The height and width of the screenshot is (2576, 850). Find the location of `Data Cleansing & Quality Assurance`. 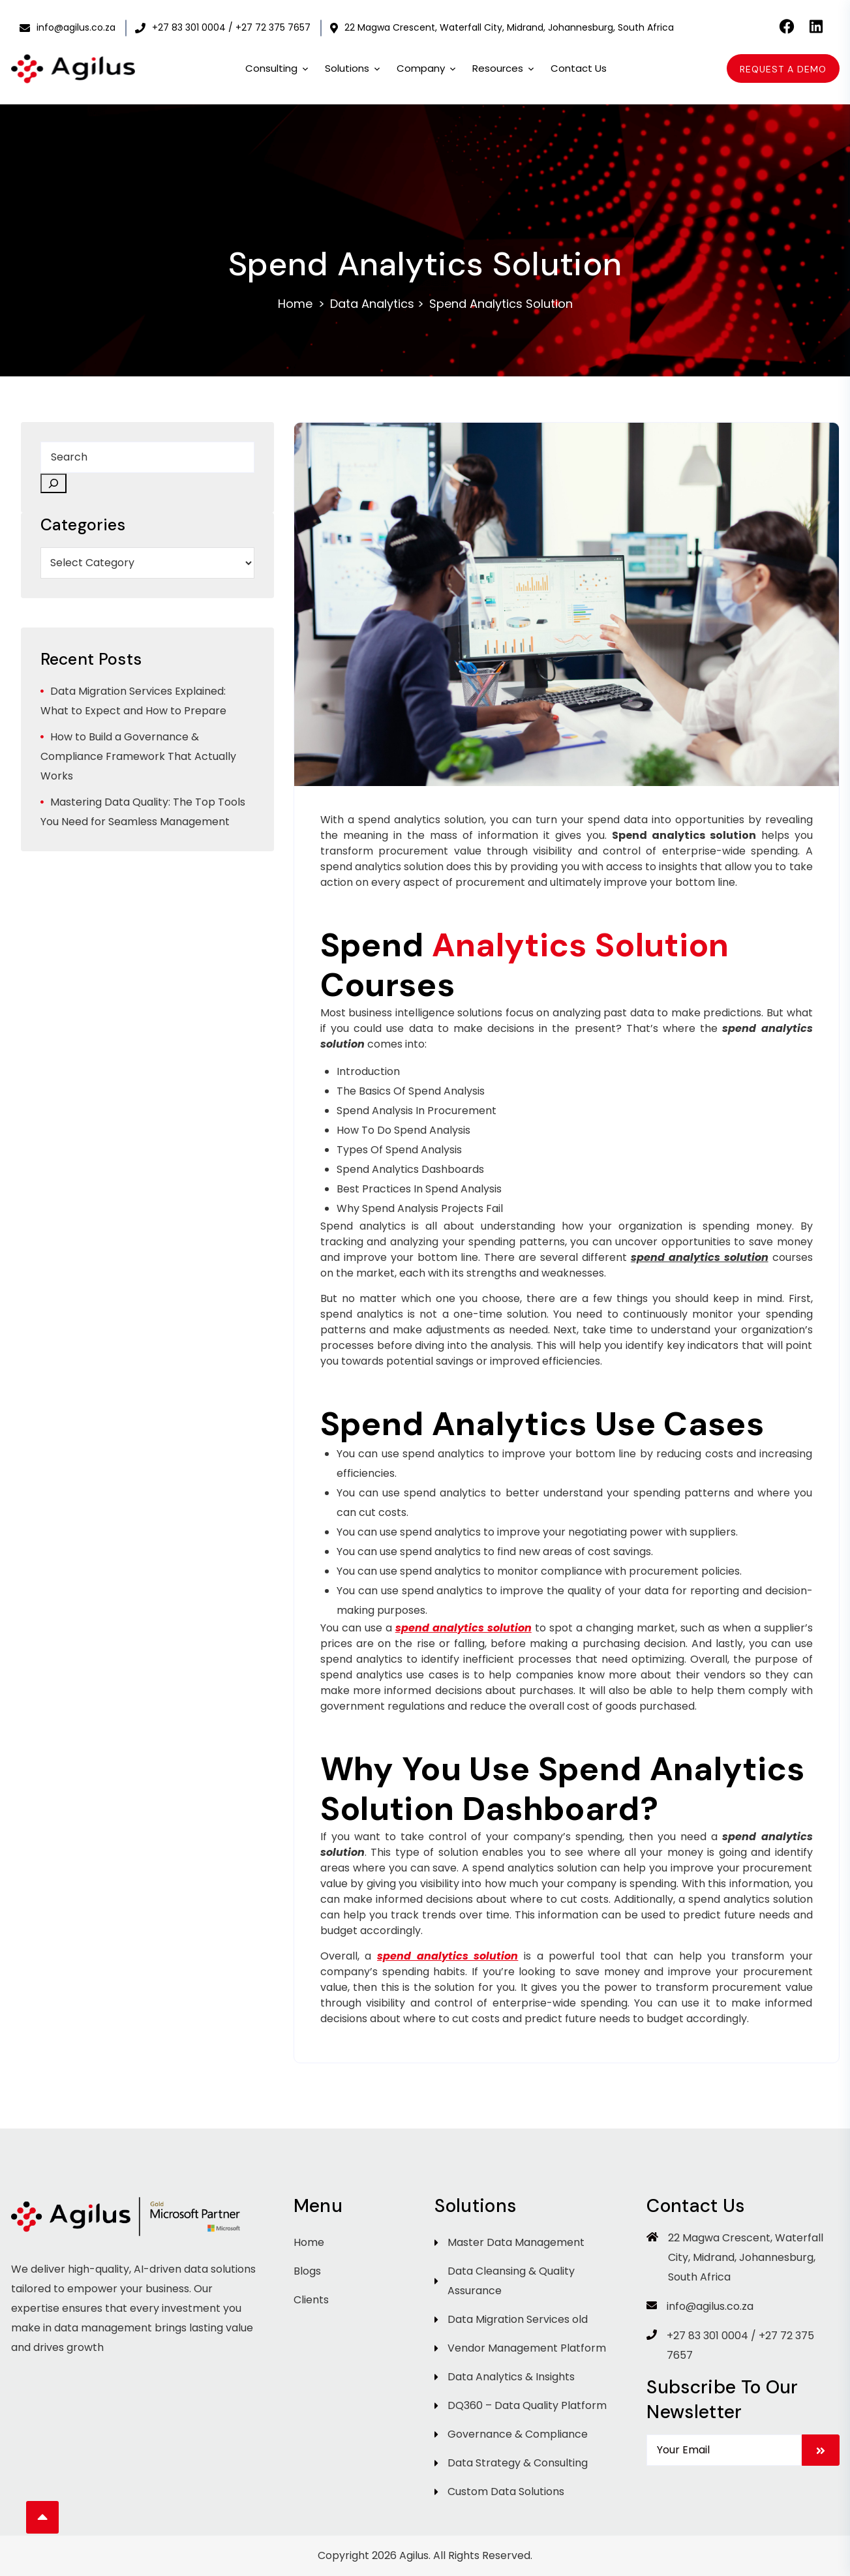

Data Cleansing & Quality Assurance is located at coordinates (511, 2281).